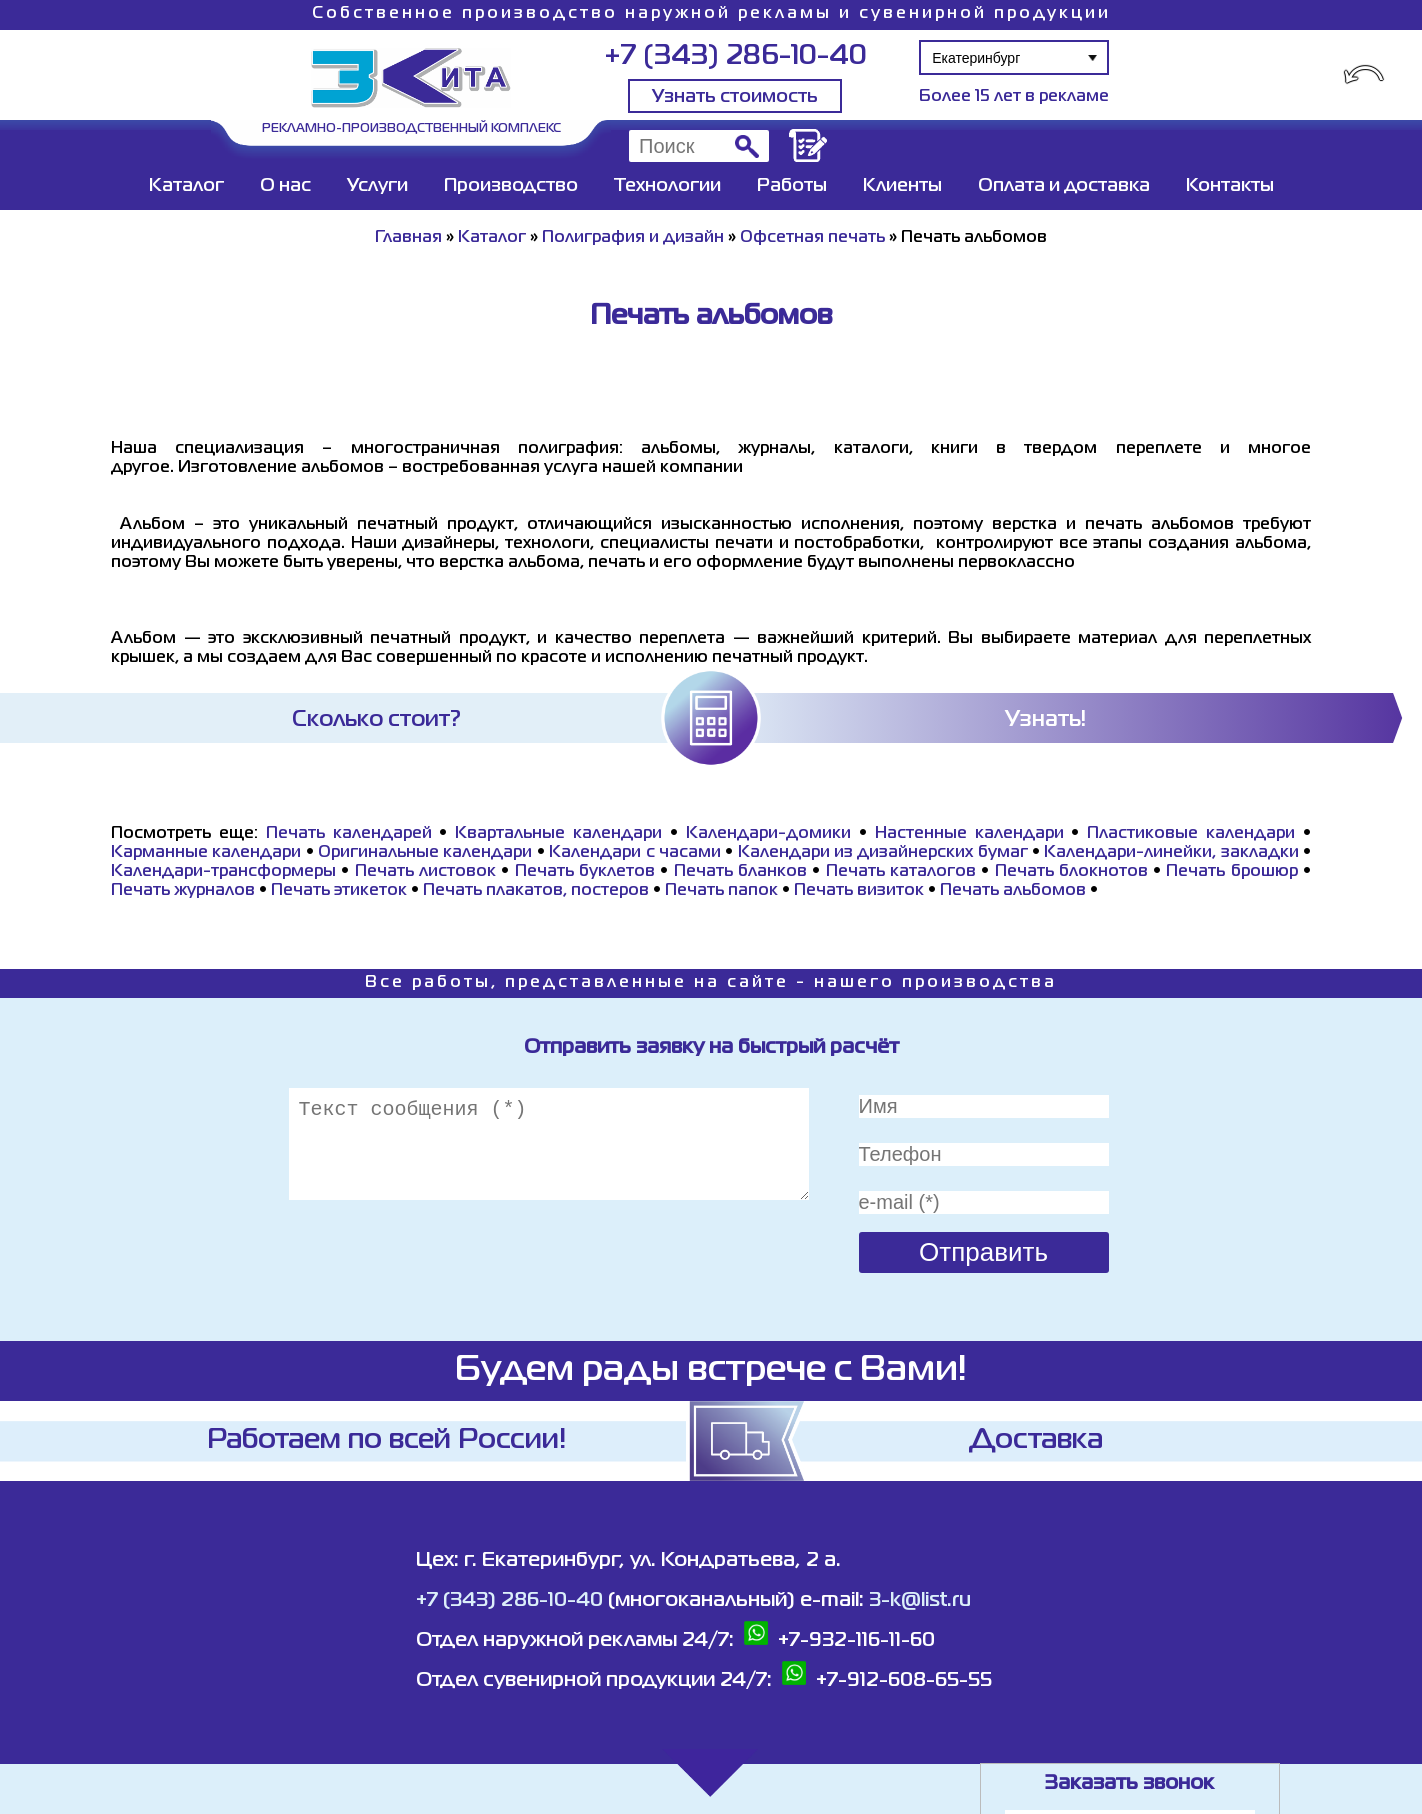 Image resolution: width=1422 pixels, height=1814 pixels. Describe the element at coordinates (1191, 834) in the screenshot. I see `Пластиковые календари` at that location.